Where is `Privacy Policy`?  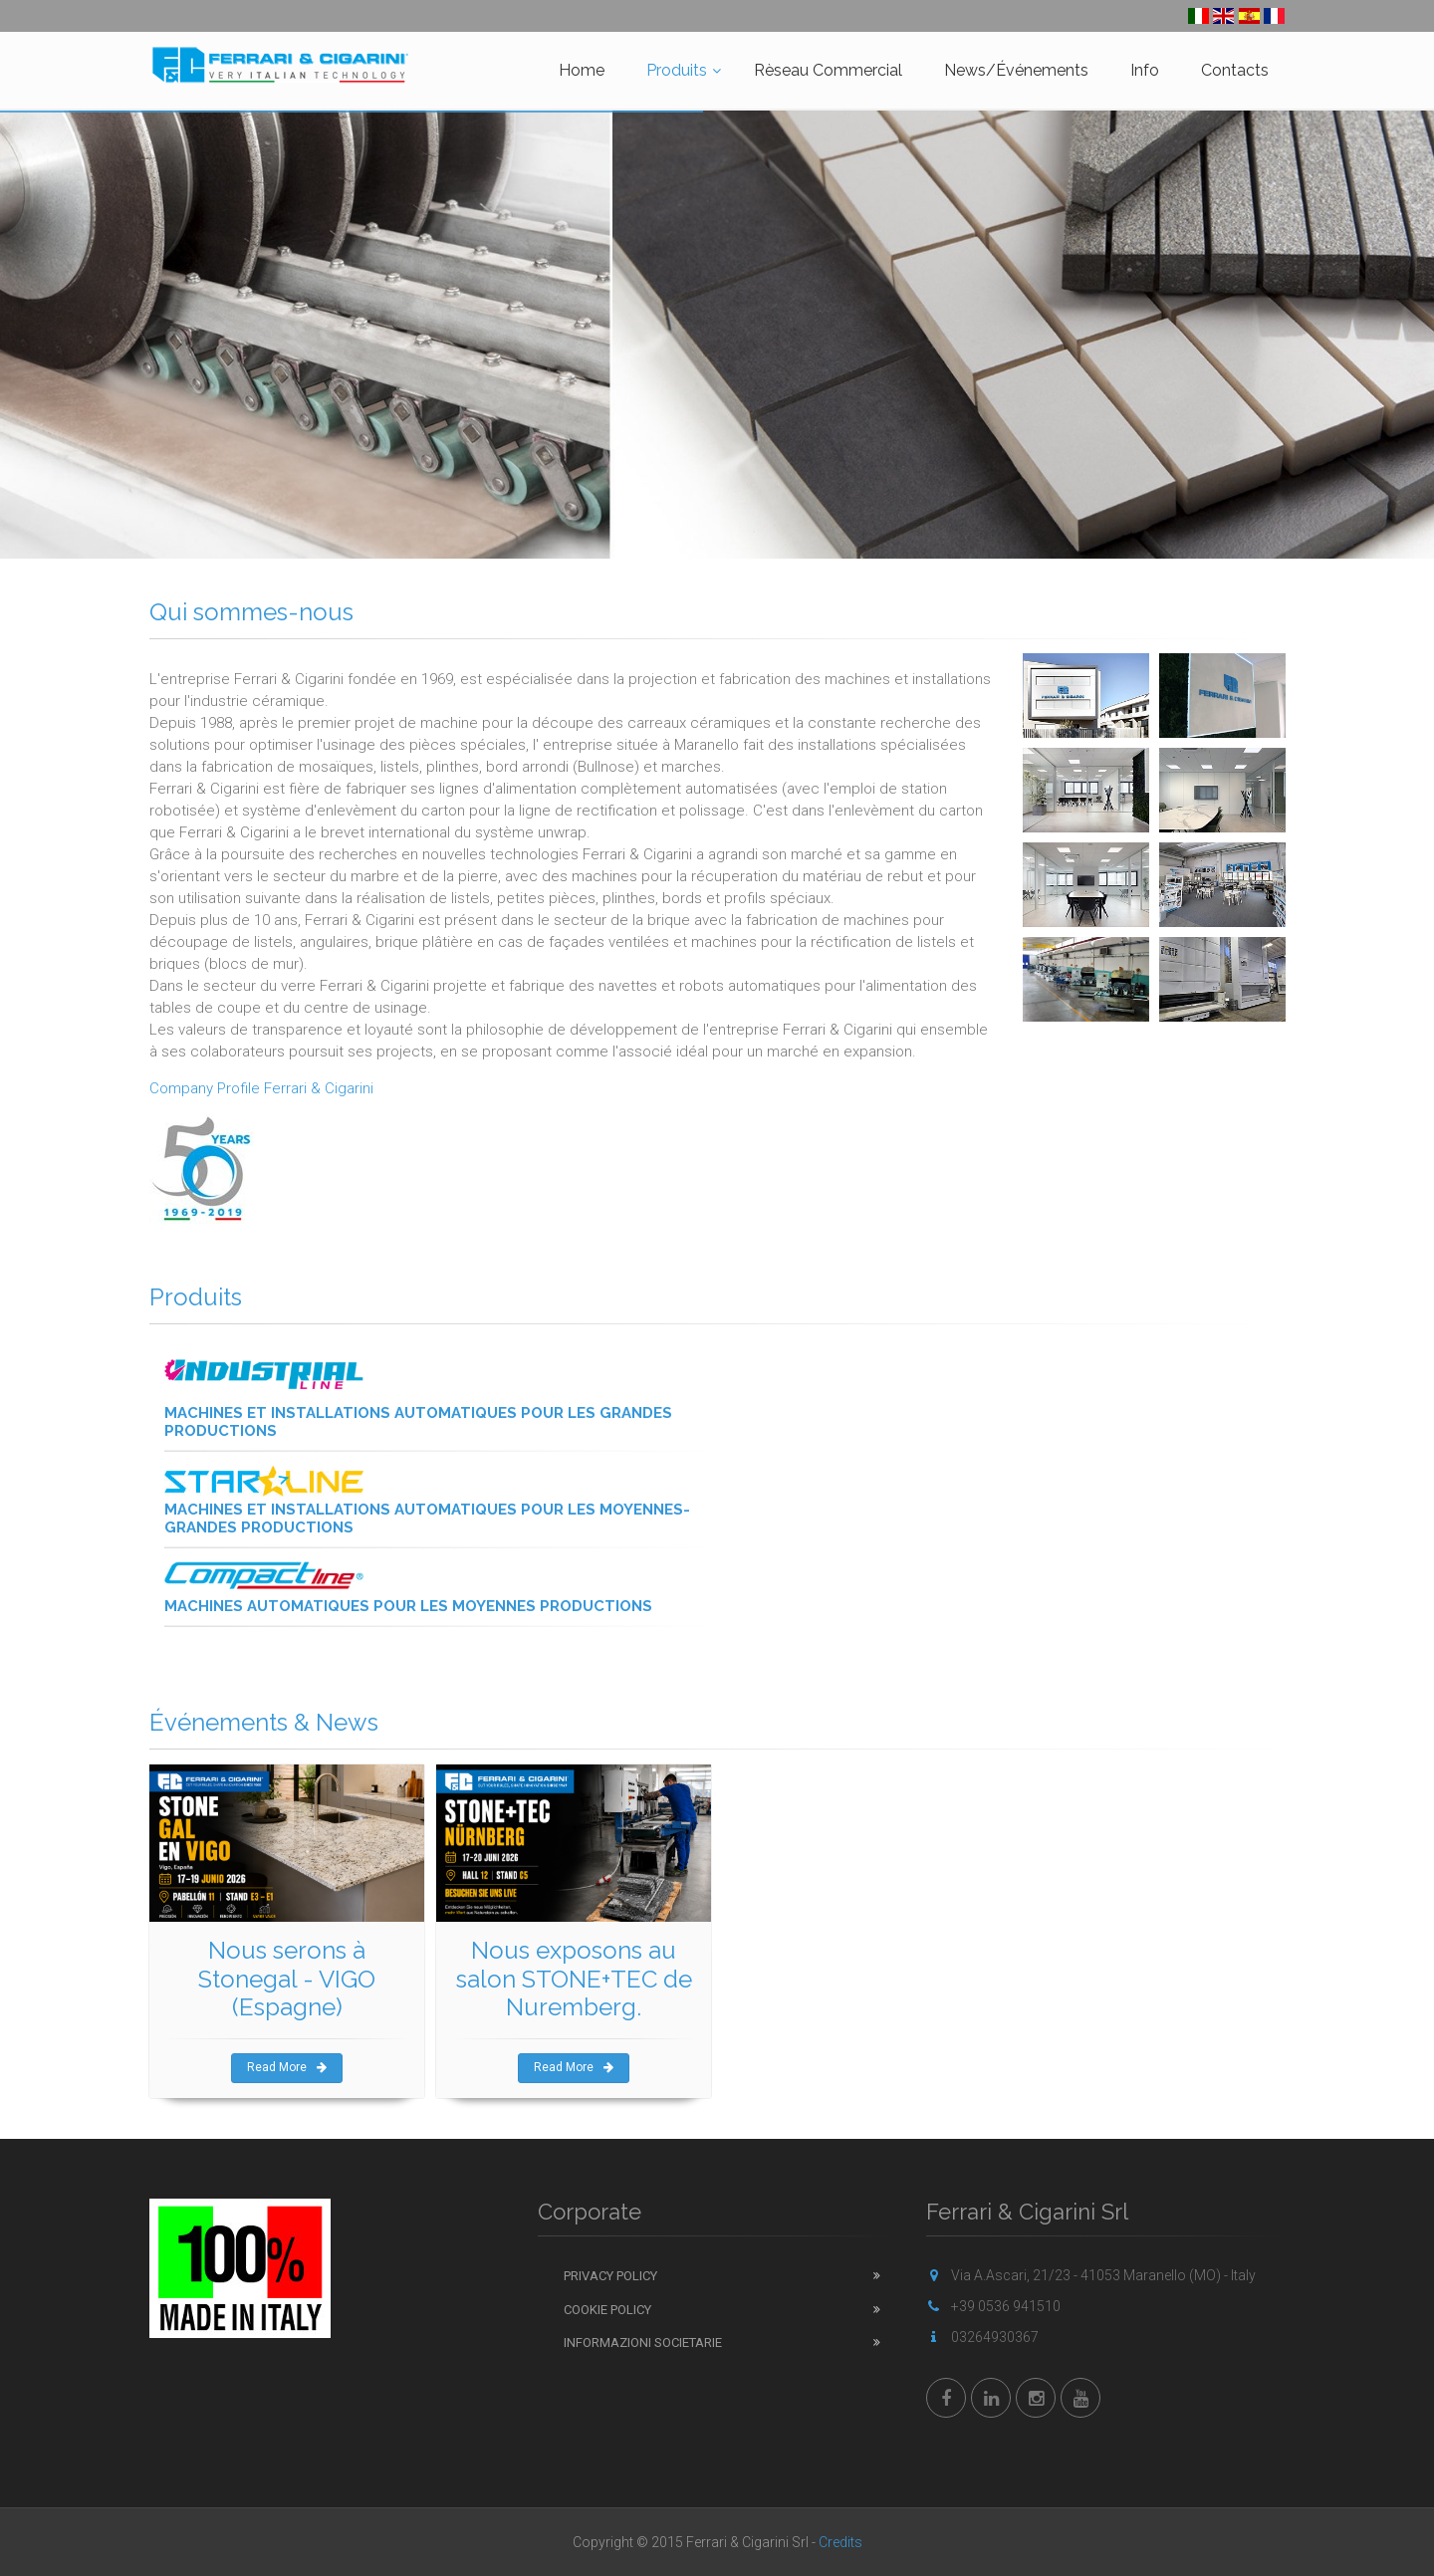
Privacy Policy is located at coordinates (610, 2275).